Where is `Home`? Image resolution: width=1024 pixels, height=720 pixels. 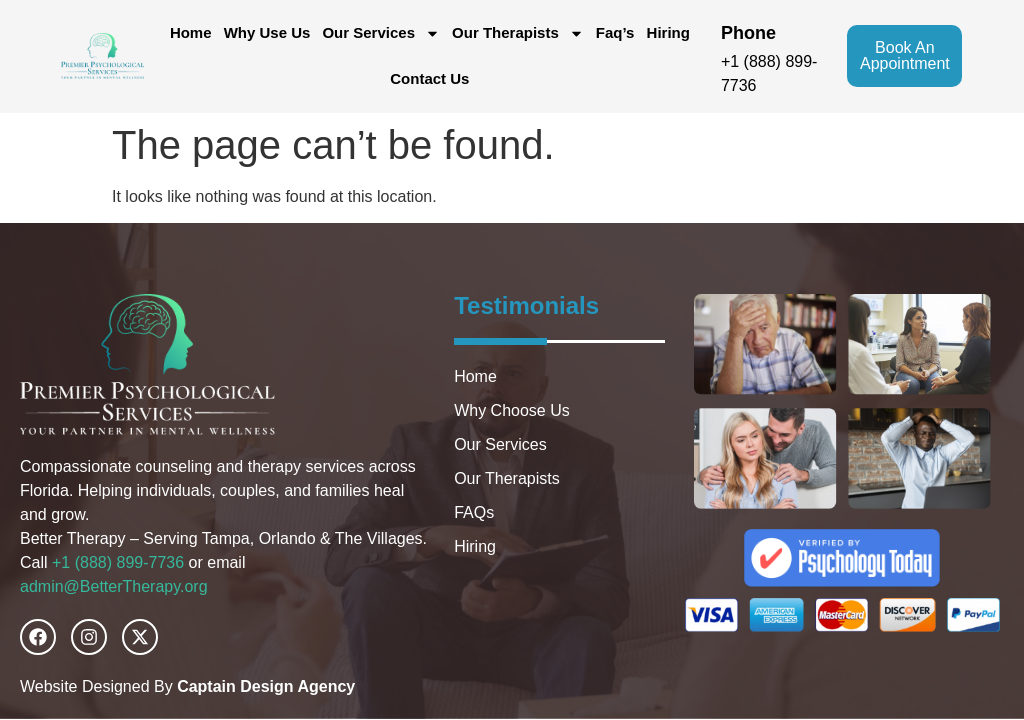 Home is located at coordinates (191, 32).